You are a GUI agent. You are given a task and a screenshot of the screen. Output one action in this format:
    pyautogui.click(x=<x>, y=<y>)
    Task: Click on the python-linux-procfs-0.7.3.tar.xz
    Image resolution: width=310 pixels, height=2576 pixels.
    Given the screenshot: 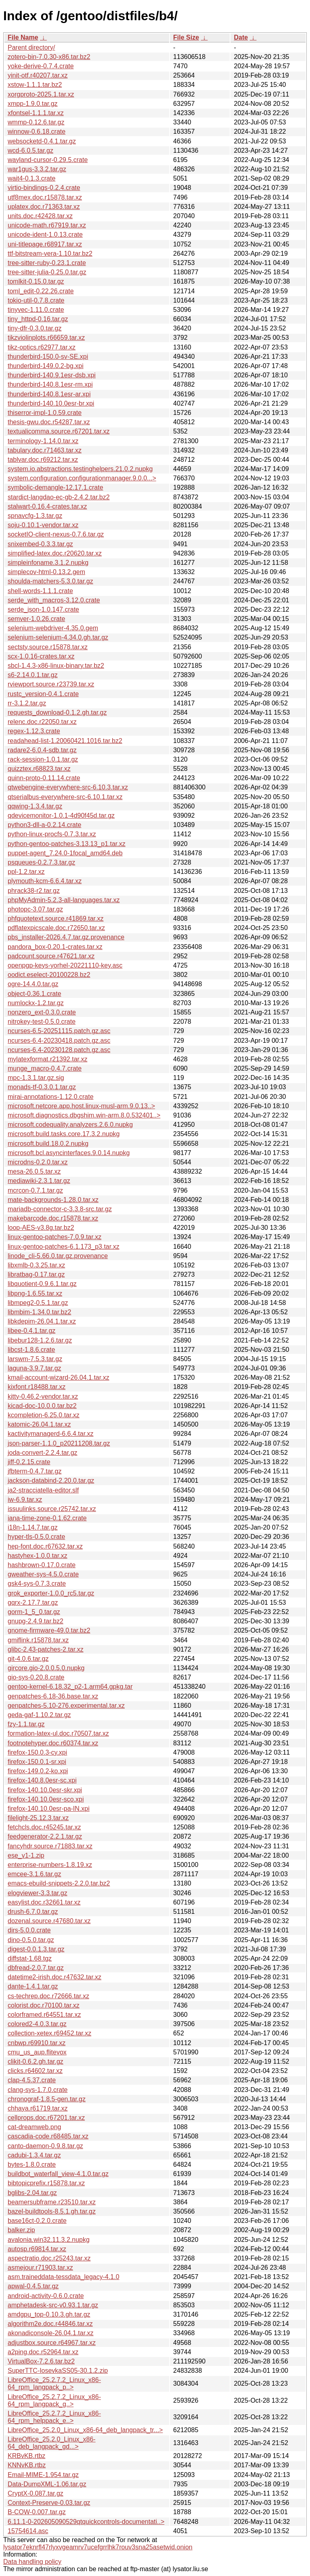 What is the action you would take?
    pyautogui.click(x=52, y=834)
    